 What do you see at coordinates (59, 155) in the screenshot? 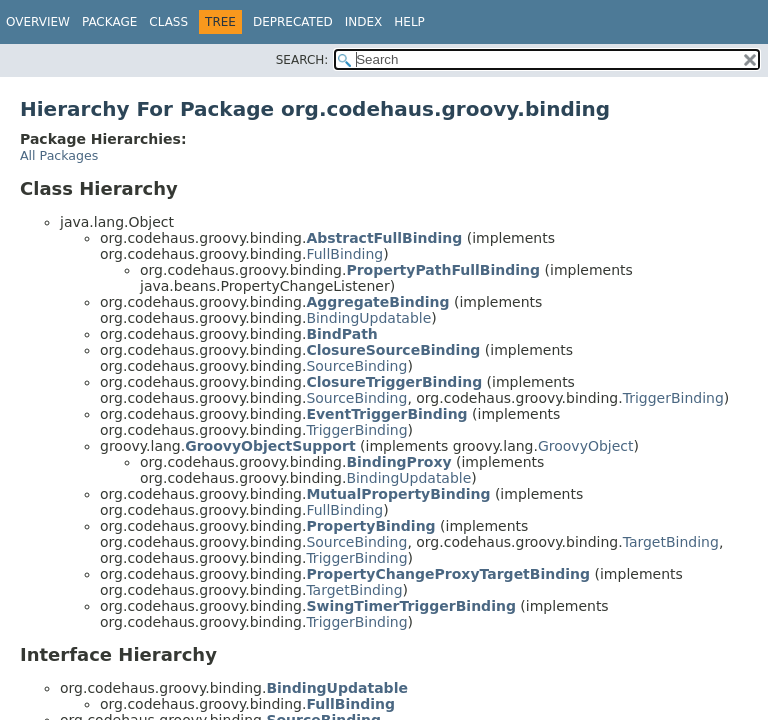
I see `All Packages` at bounding box center [59, 155].